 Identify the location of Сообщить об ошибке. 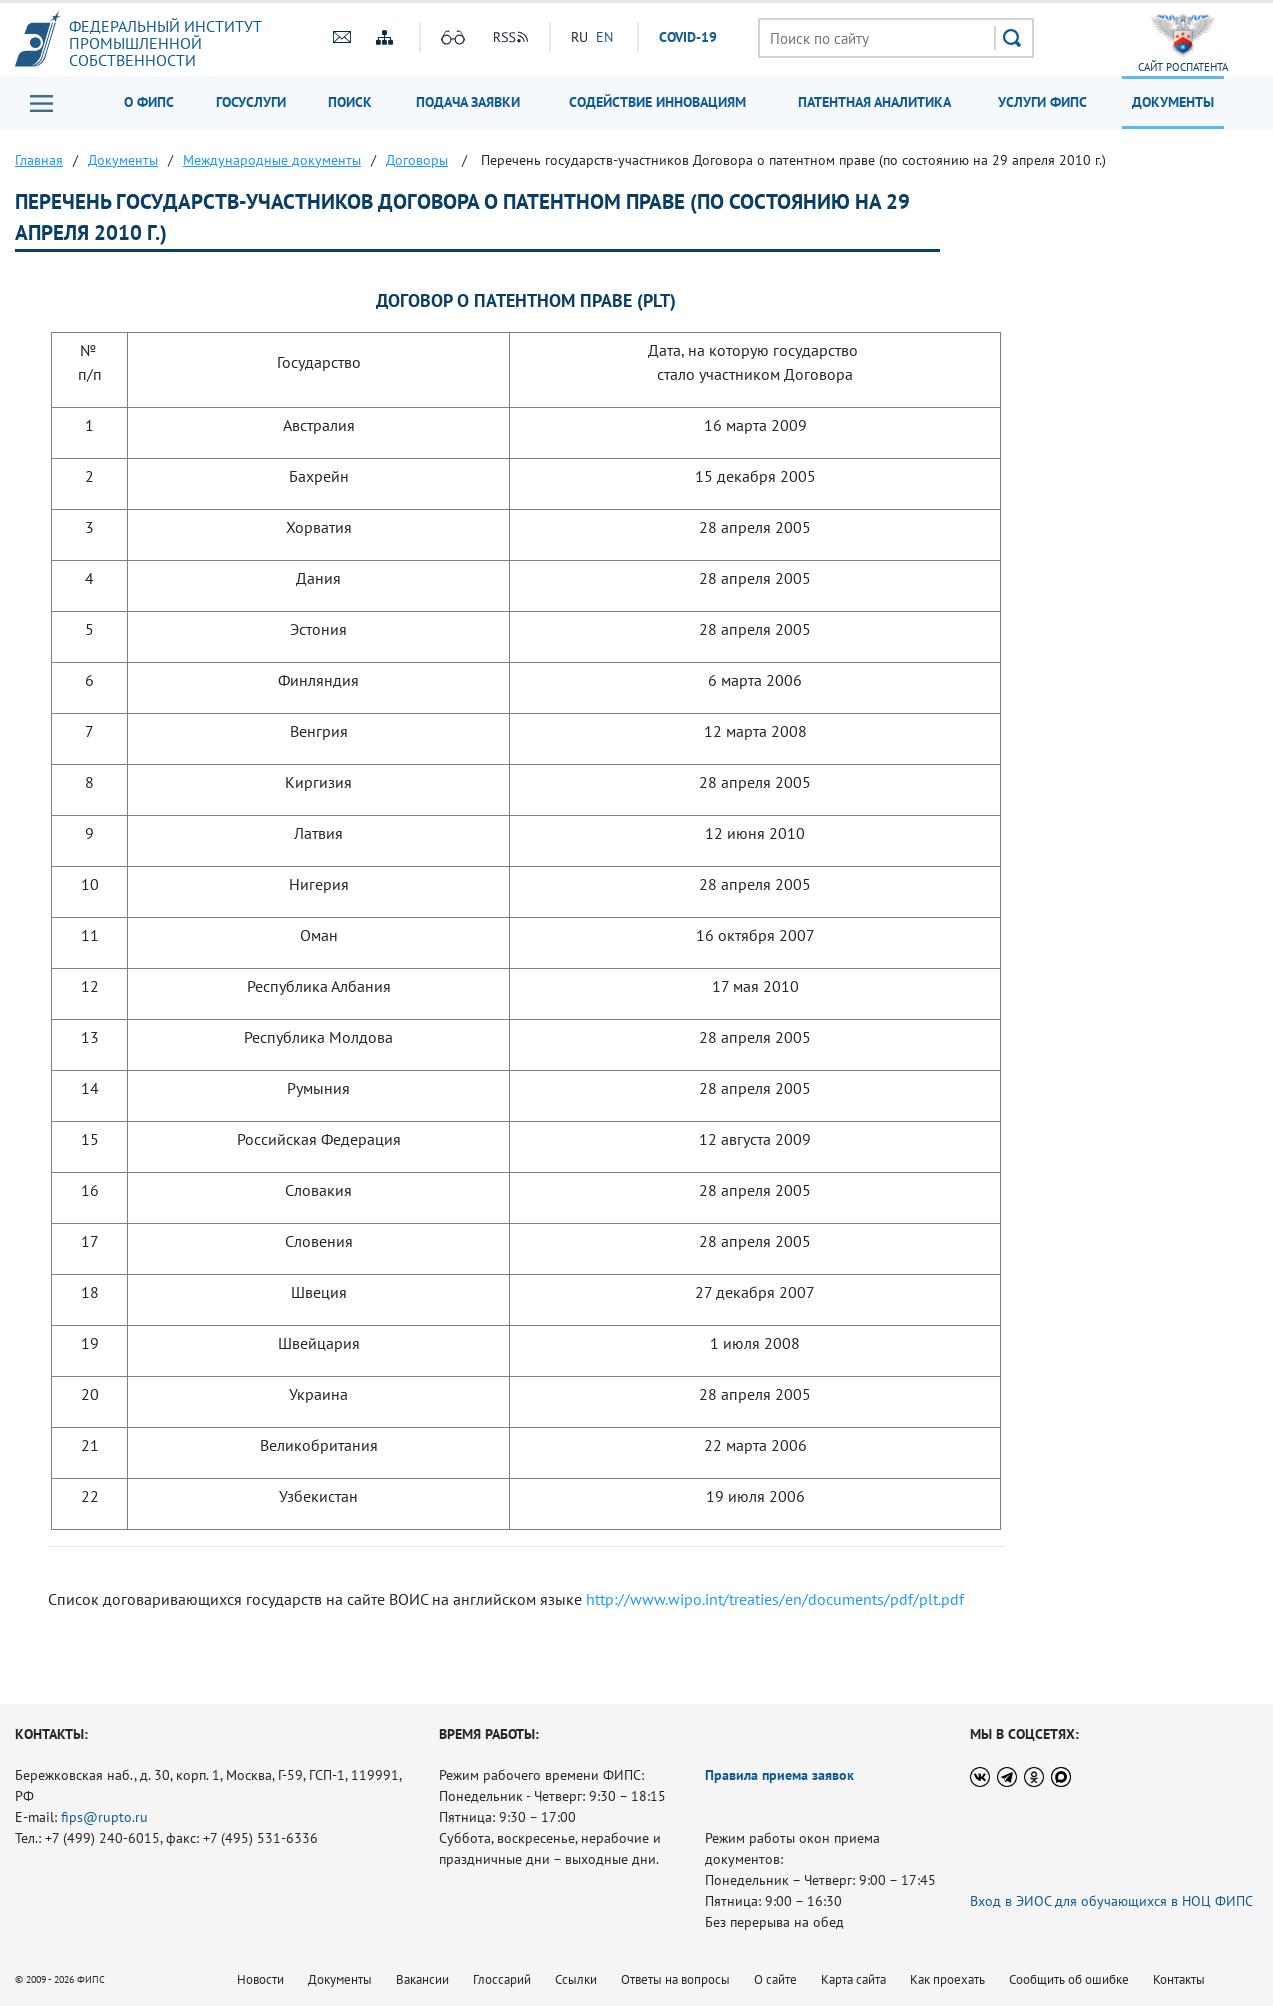
(1069, 1979).